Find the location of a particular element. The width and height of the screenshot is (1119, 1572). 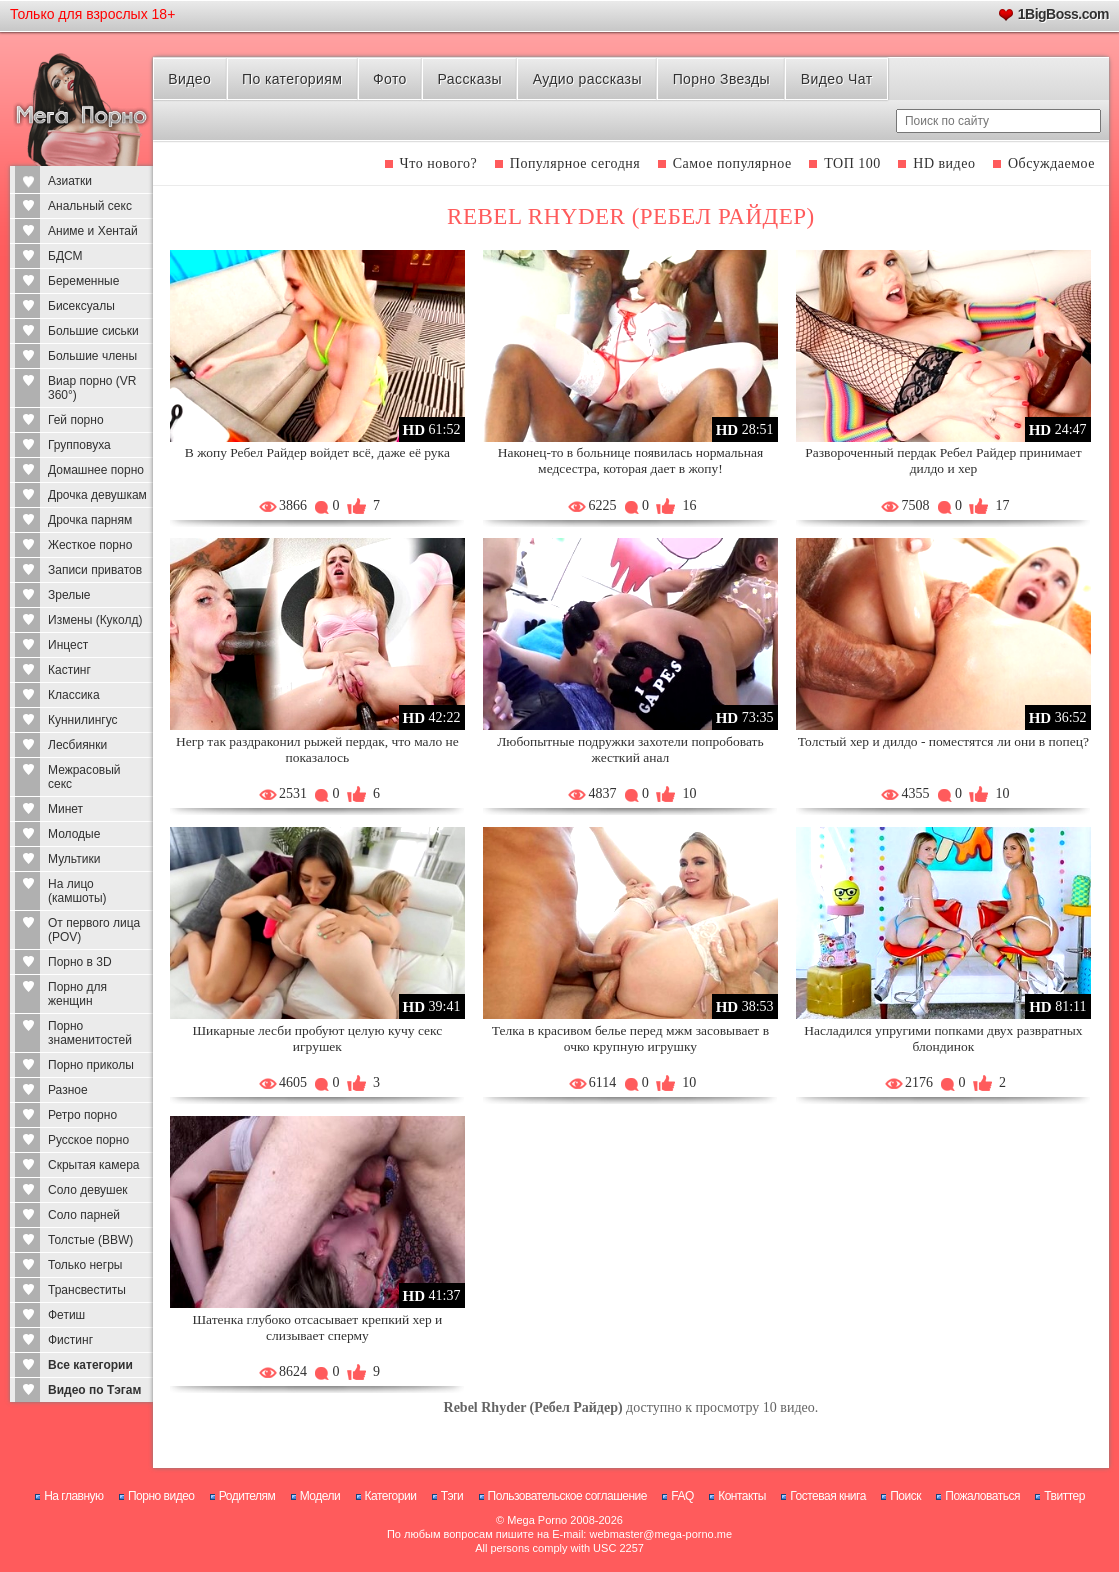

Порно знаменитостей is located at coordinates (90, 1033).